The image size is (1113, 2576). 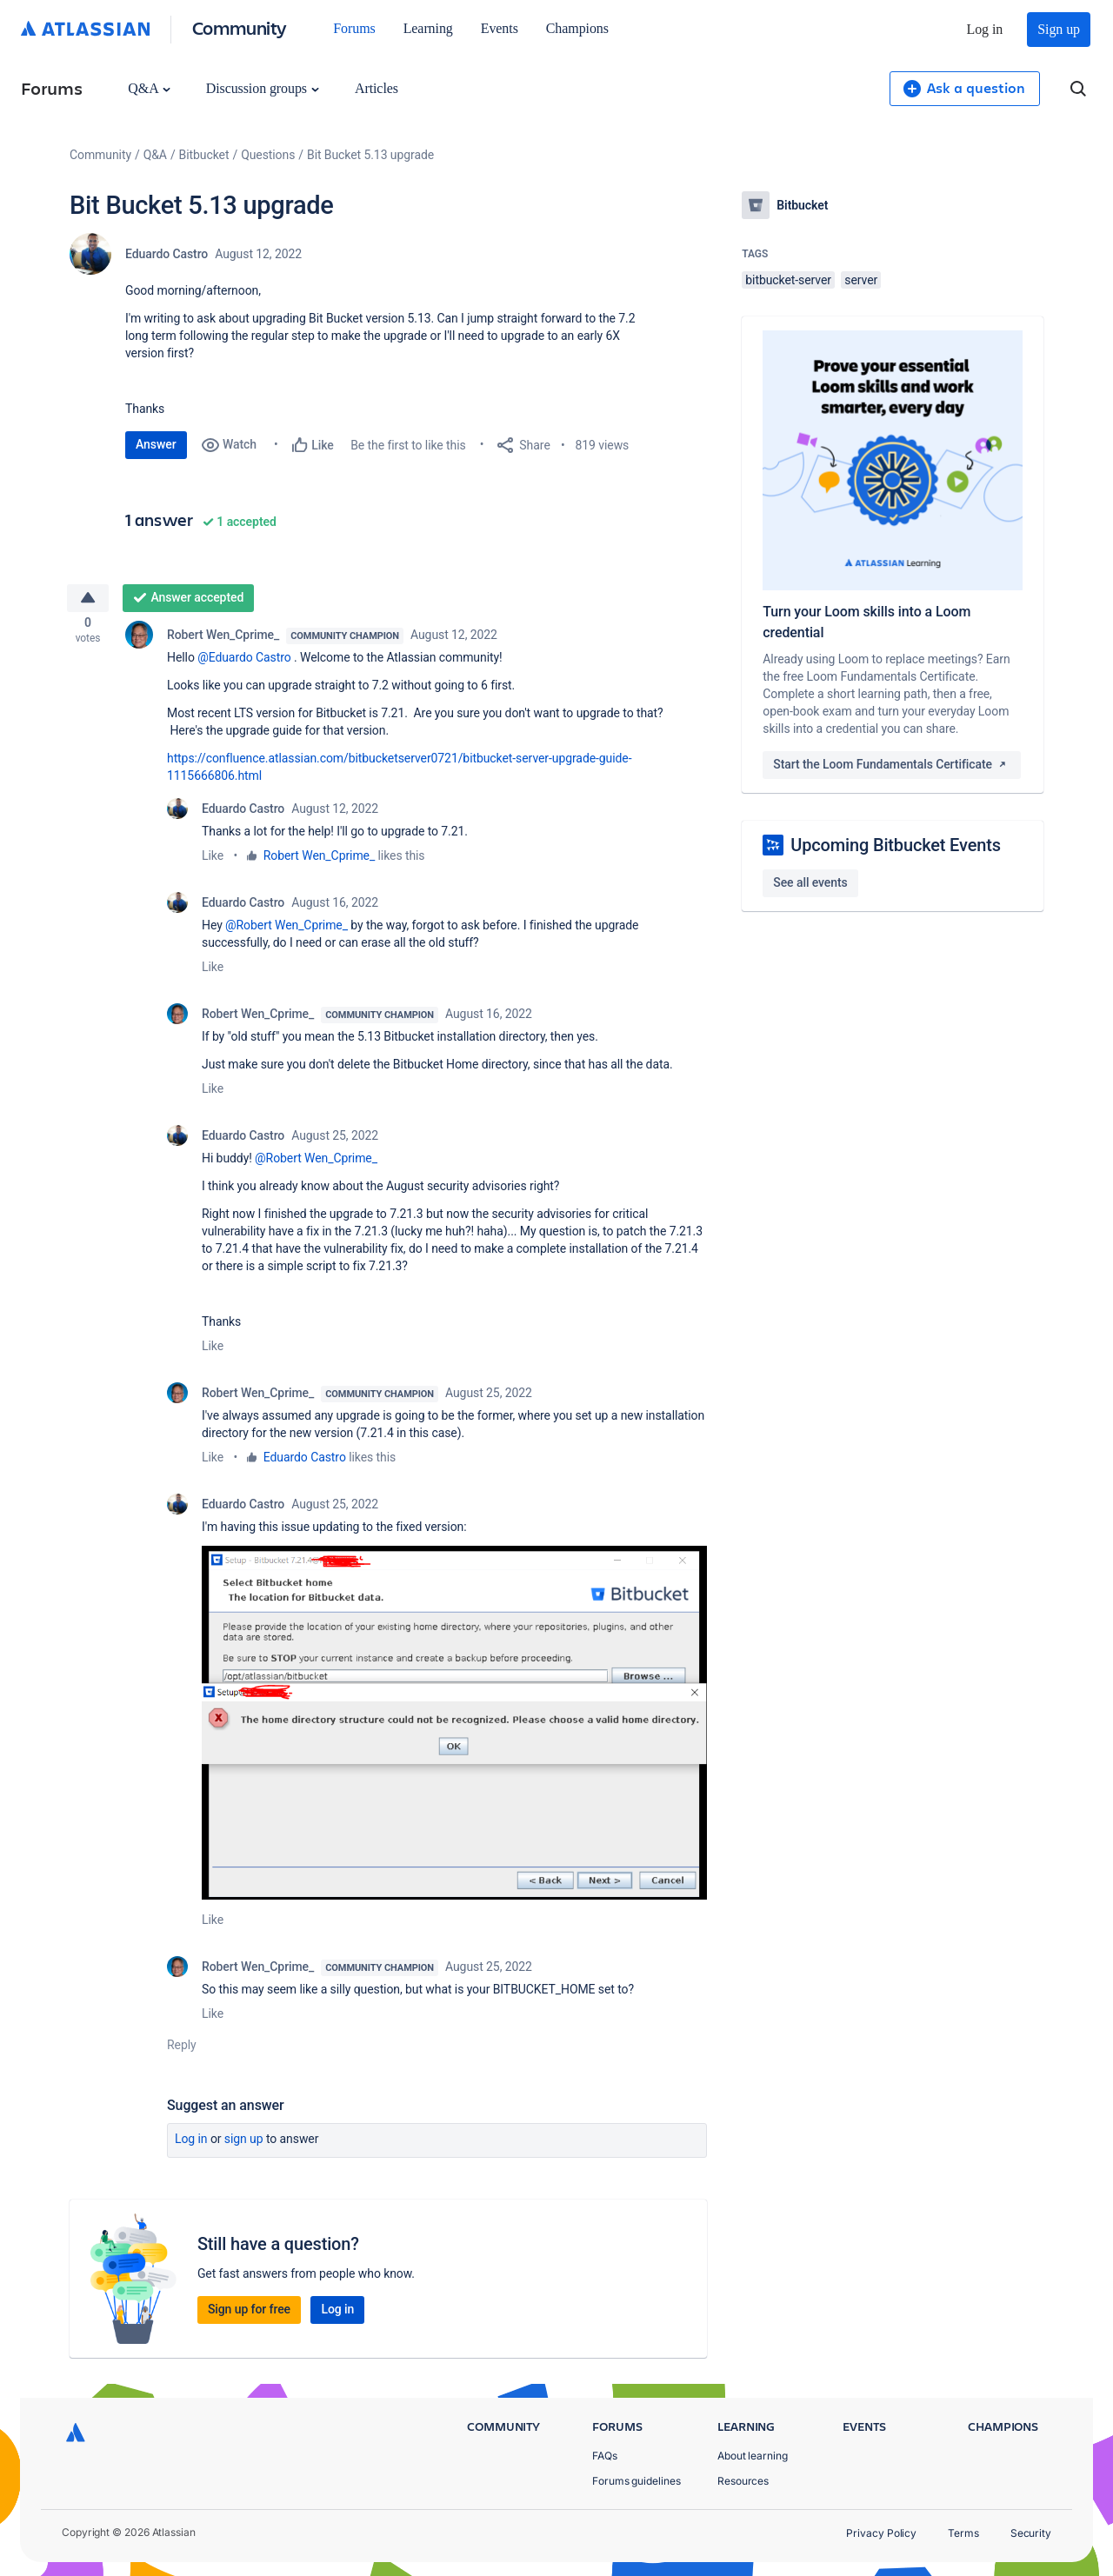 I want to click on Eduardo Castro, so click(x=166, y=254).